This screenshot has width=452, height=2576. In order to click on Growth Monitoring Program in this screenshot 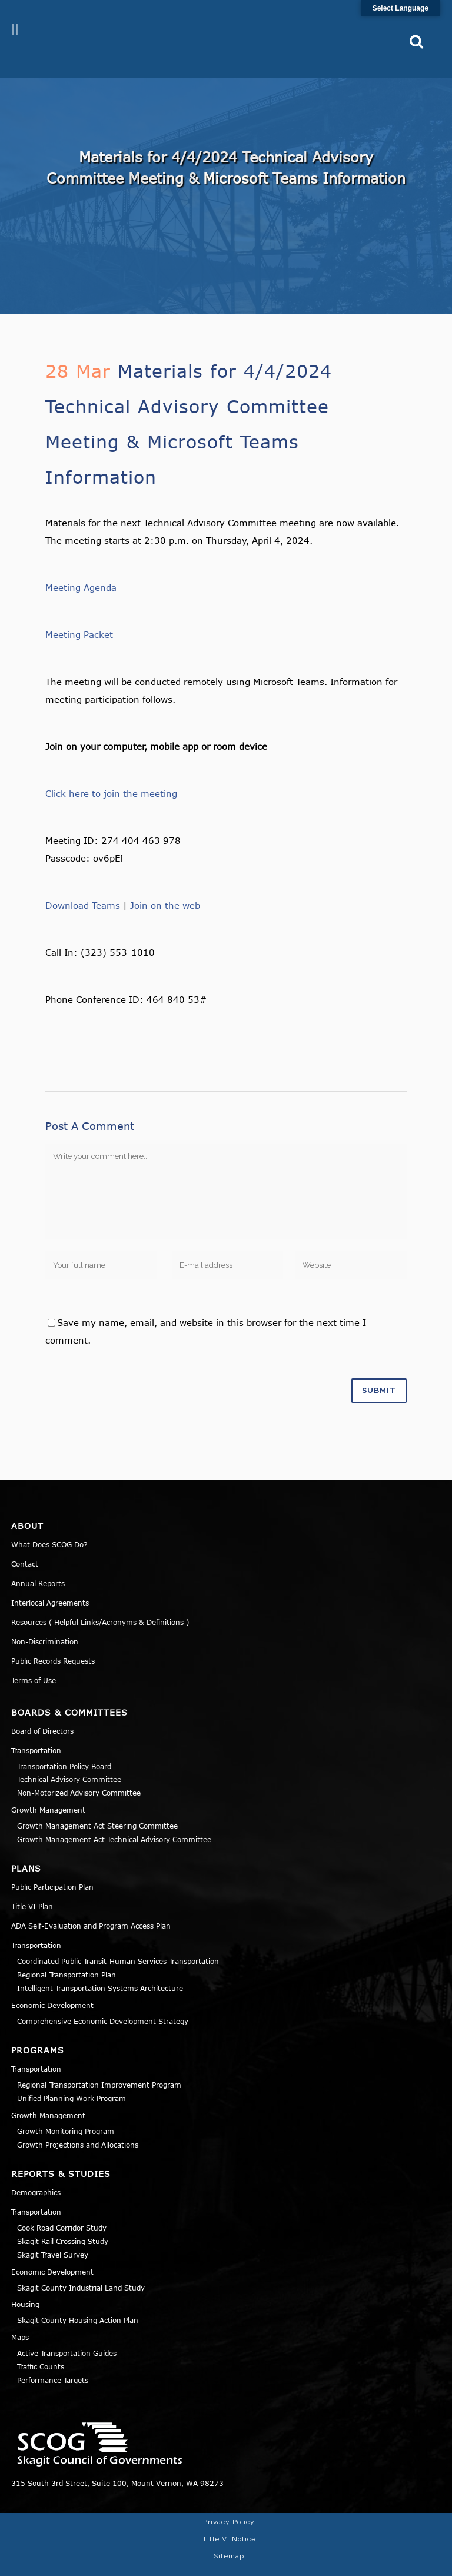, I will do `click(65, 2112)`.